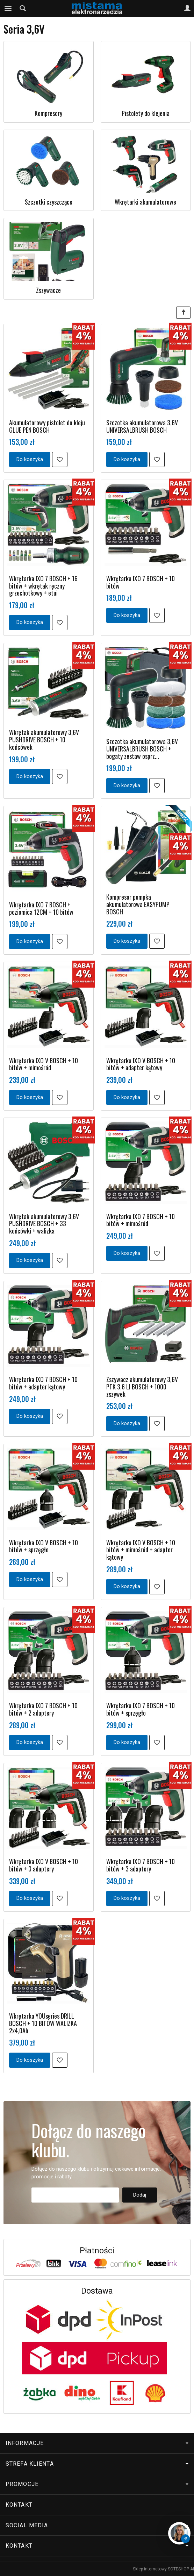 Image resolution: width=194 pixels, height=2576 pixels. Describe the element at coordinates (140, 1549) in the screenshot. I see `Wkrętarka IXO V BOSCH + 10 bitów + mimośród + adapter kątowy` at that location.